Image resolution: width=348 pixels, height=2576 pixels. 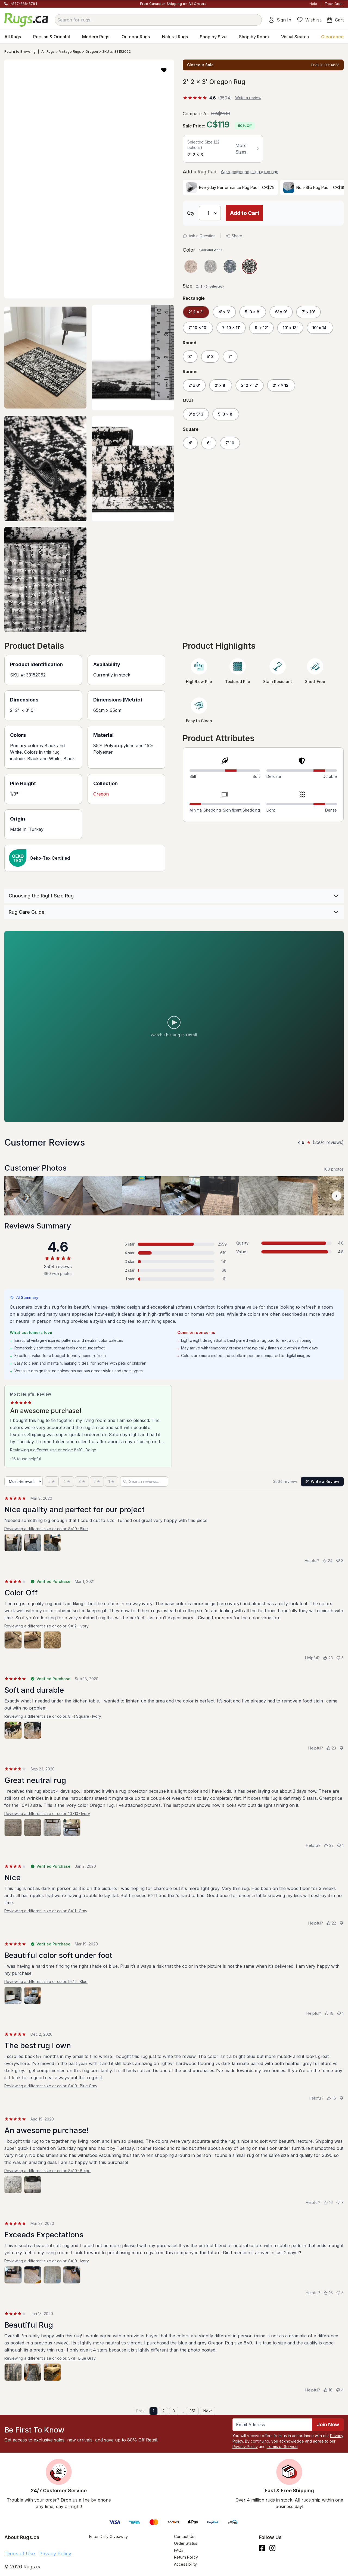 I want to click on We recommend using a rug pad, so click(x=249, y=171).